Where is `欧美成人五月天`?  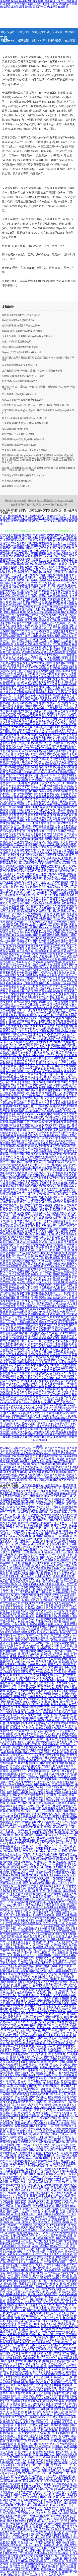 欧美成人五月天 is located at coordinates (45, 1397).